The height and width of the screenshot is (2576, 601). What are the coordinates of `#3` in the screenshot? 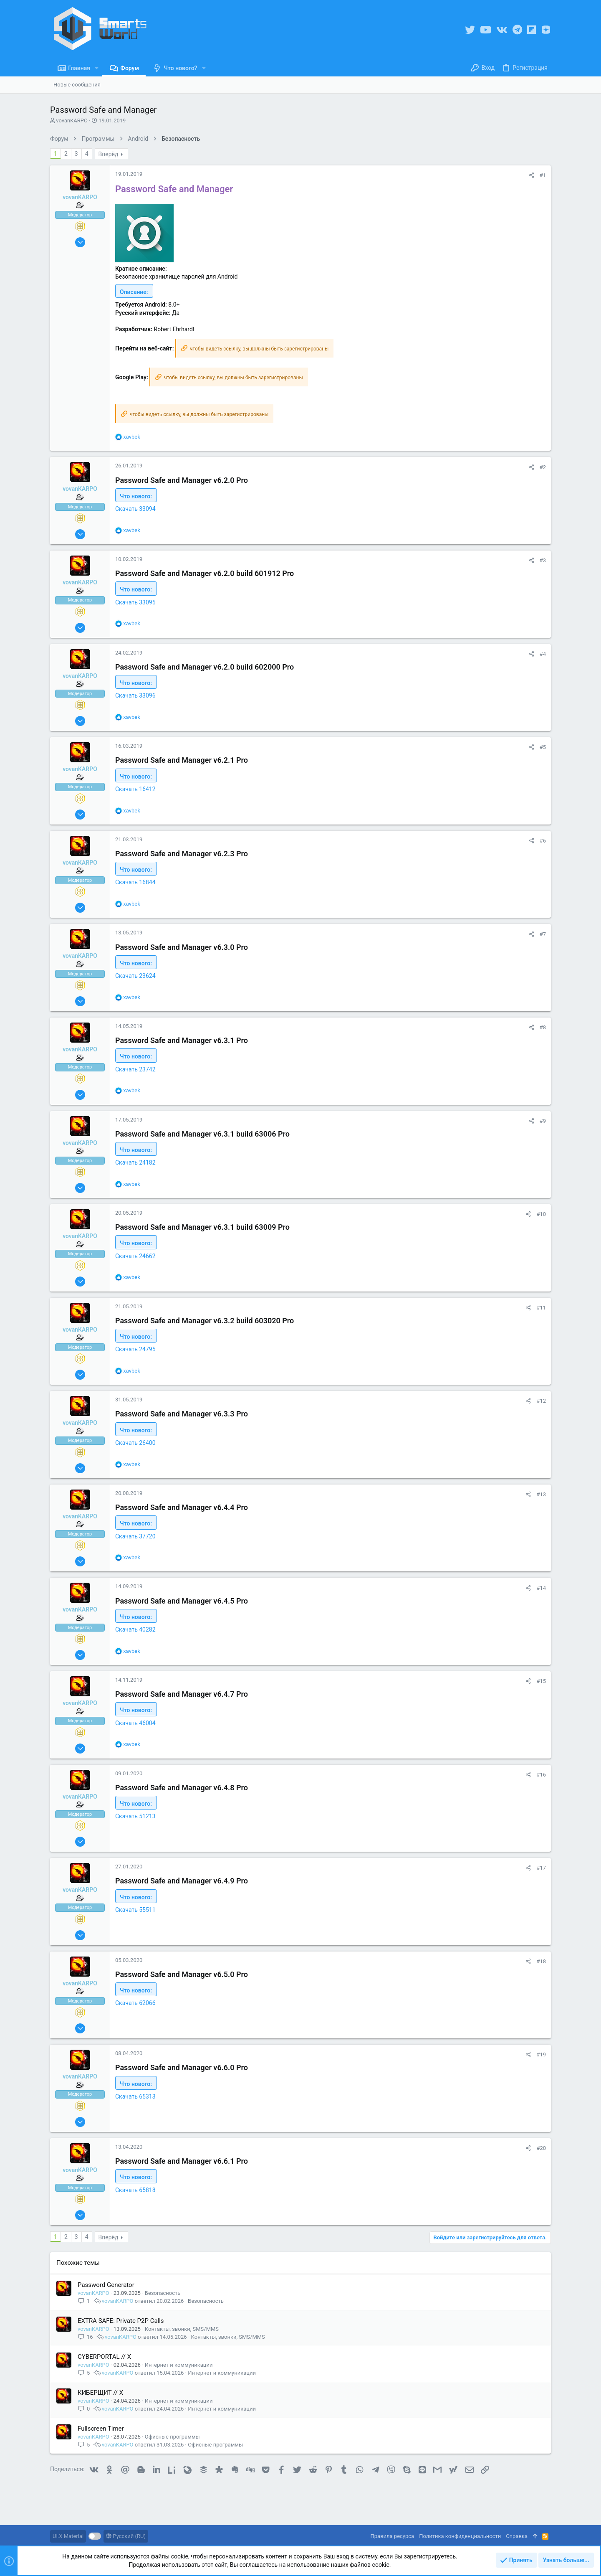 It's located at (543, 560).